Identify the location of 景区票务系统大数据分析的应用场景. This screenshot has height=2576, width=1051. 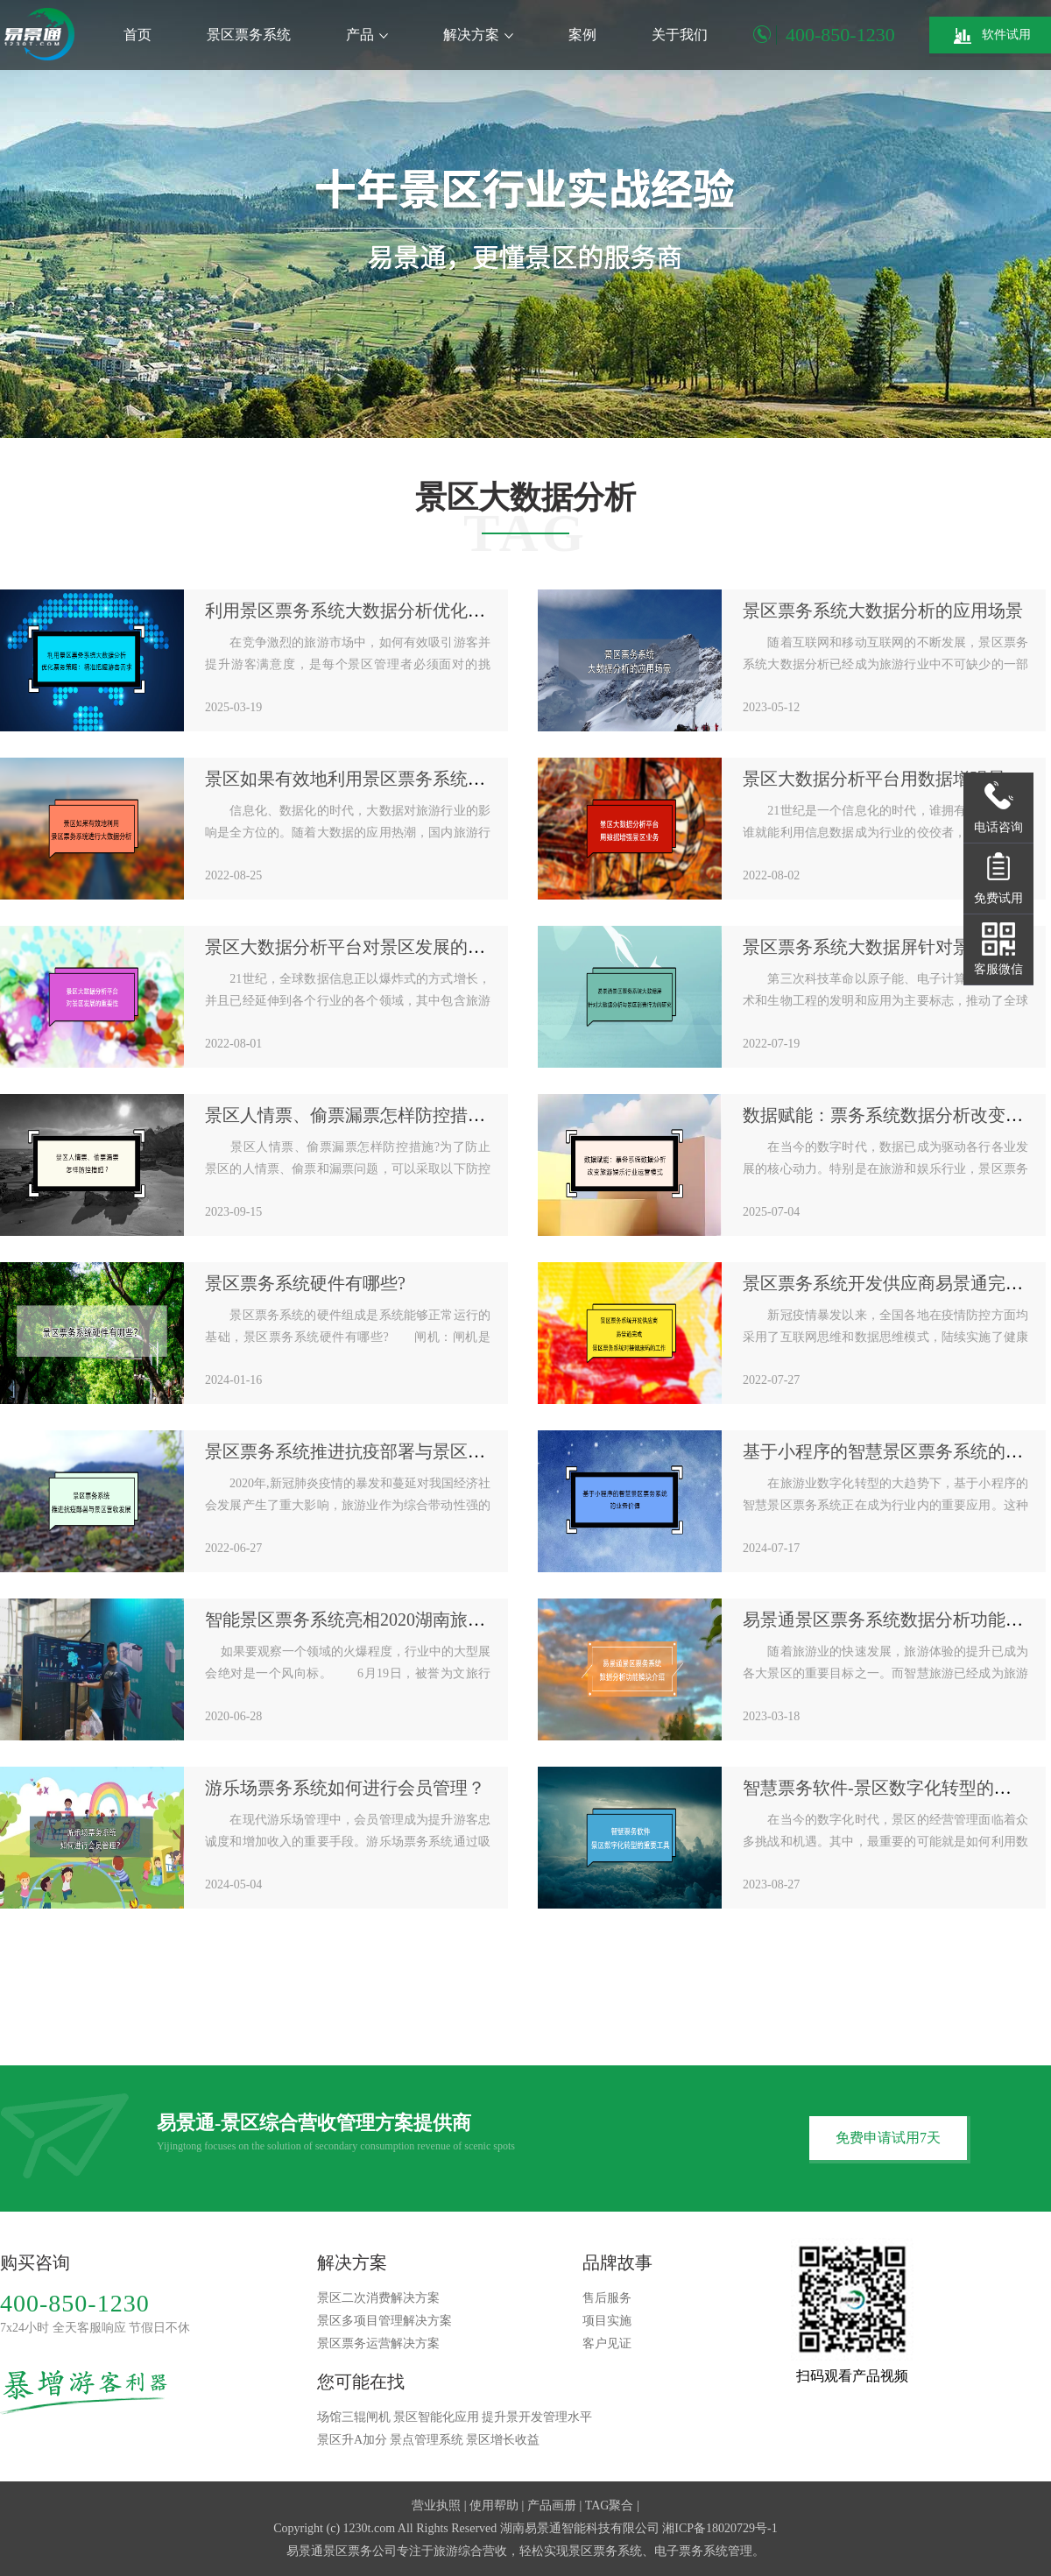
(883, 610).